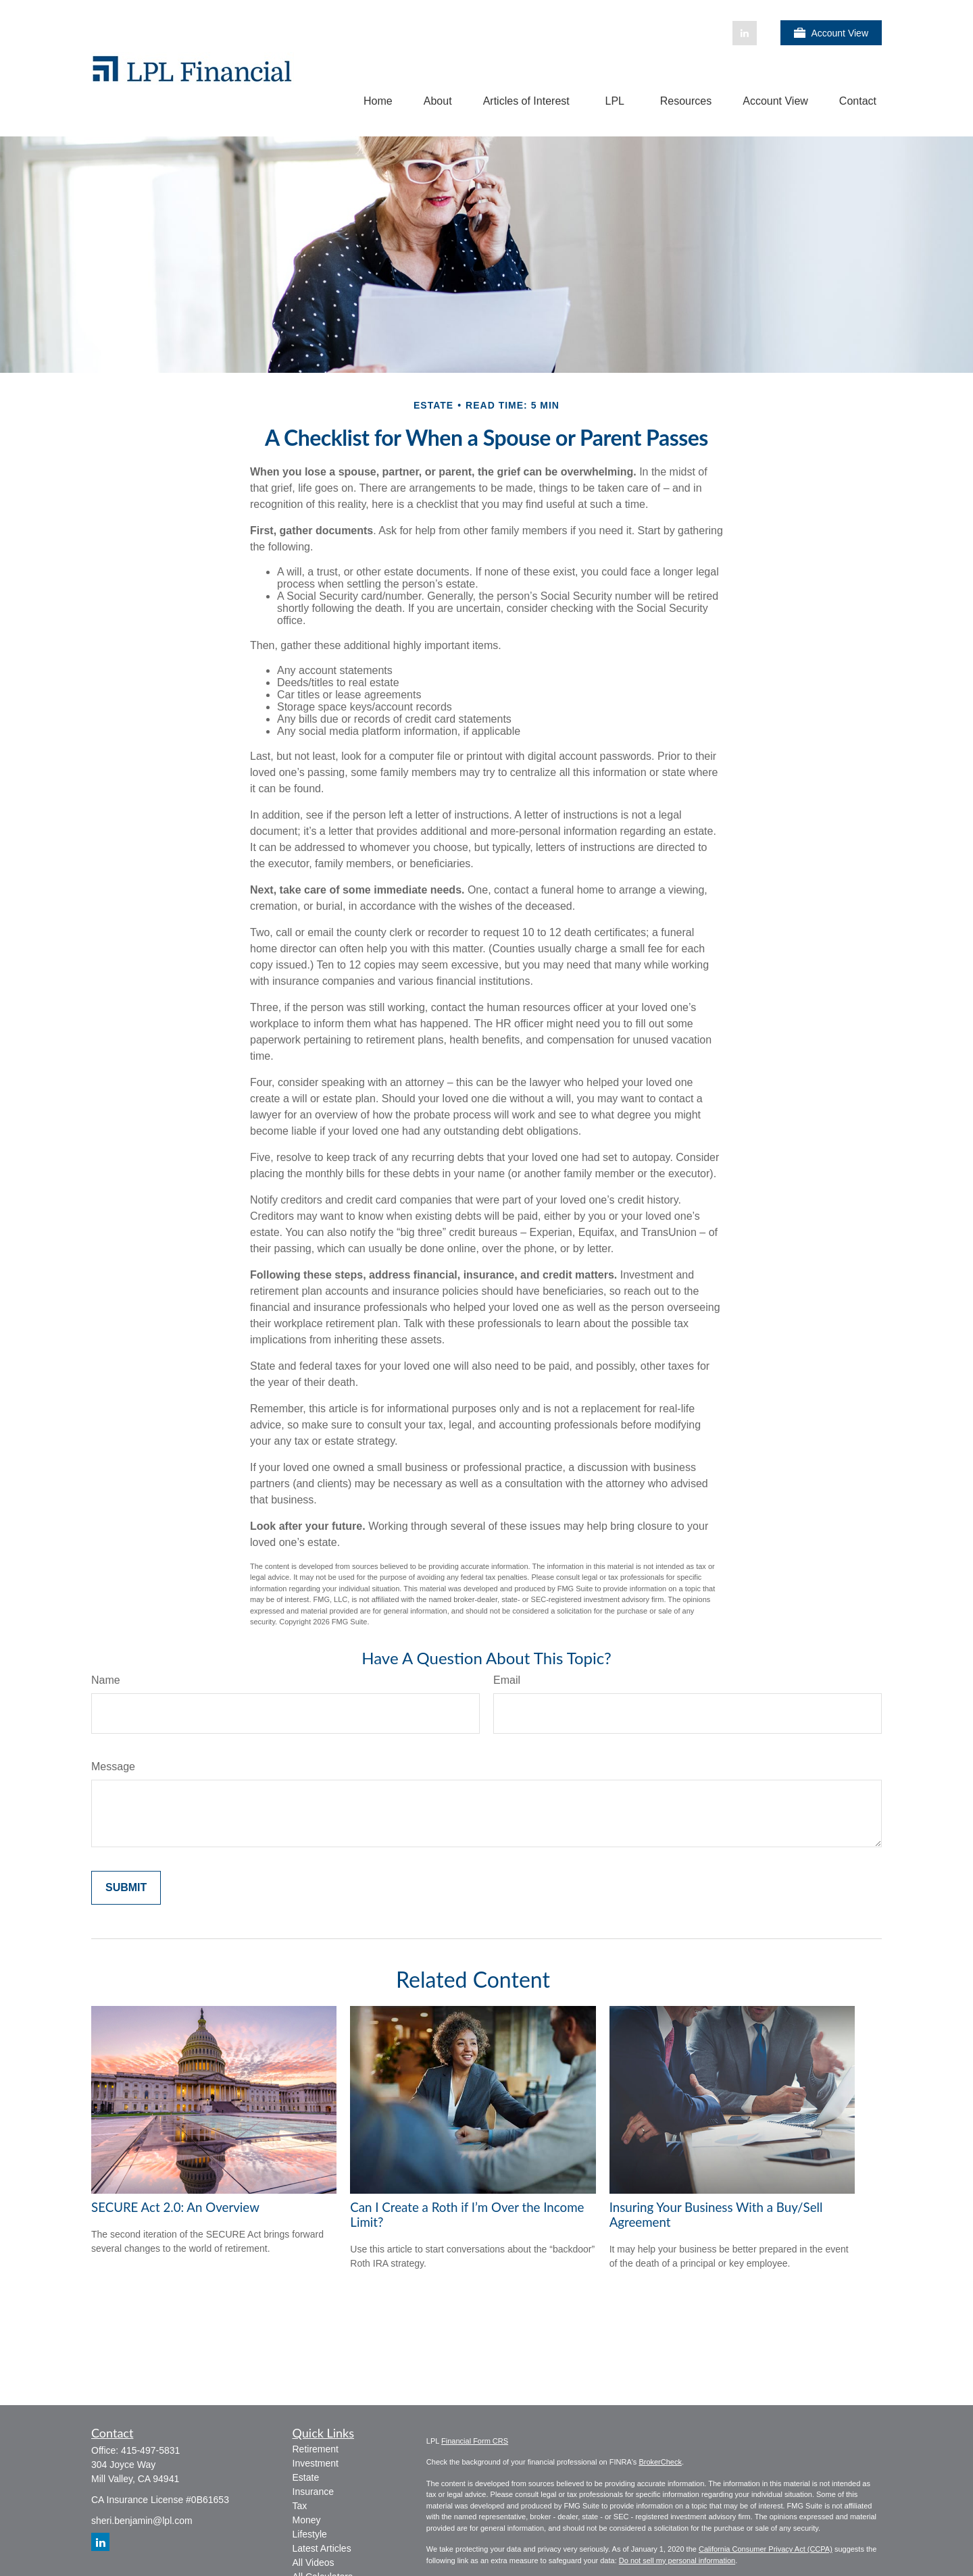 The height and width of the screenshot is (2576, 973). Describe the element at coordinates (506, 1680) in the screenshot. I see `Email` at that location.